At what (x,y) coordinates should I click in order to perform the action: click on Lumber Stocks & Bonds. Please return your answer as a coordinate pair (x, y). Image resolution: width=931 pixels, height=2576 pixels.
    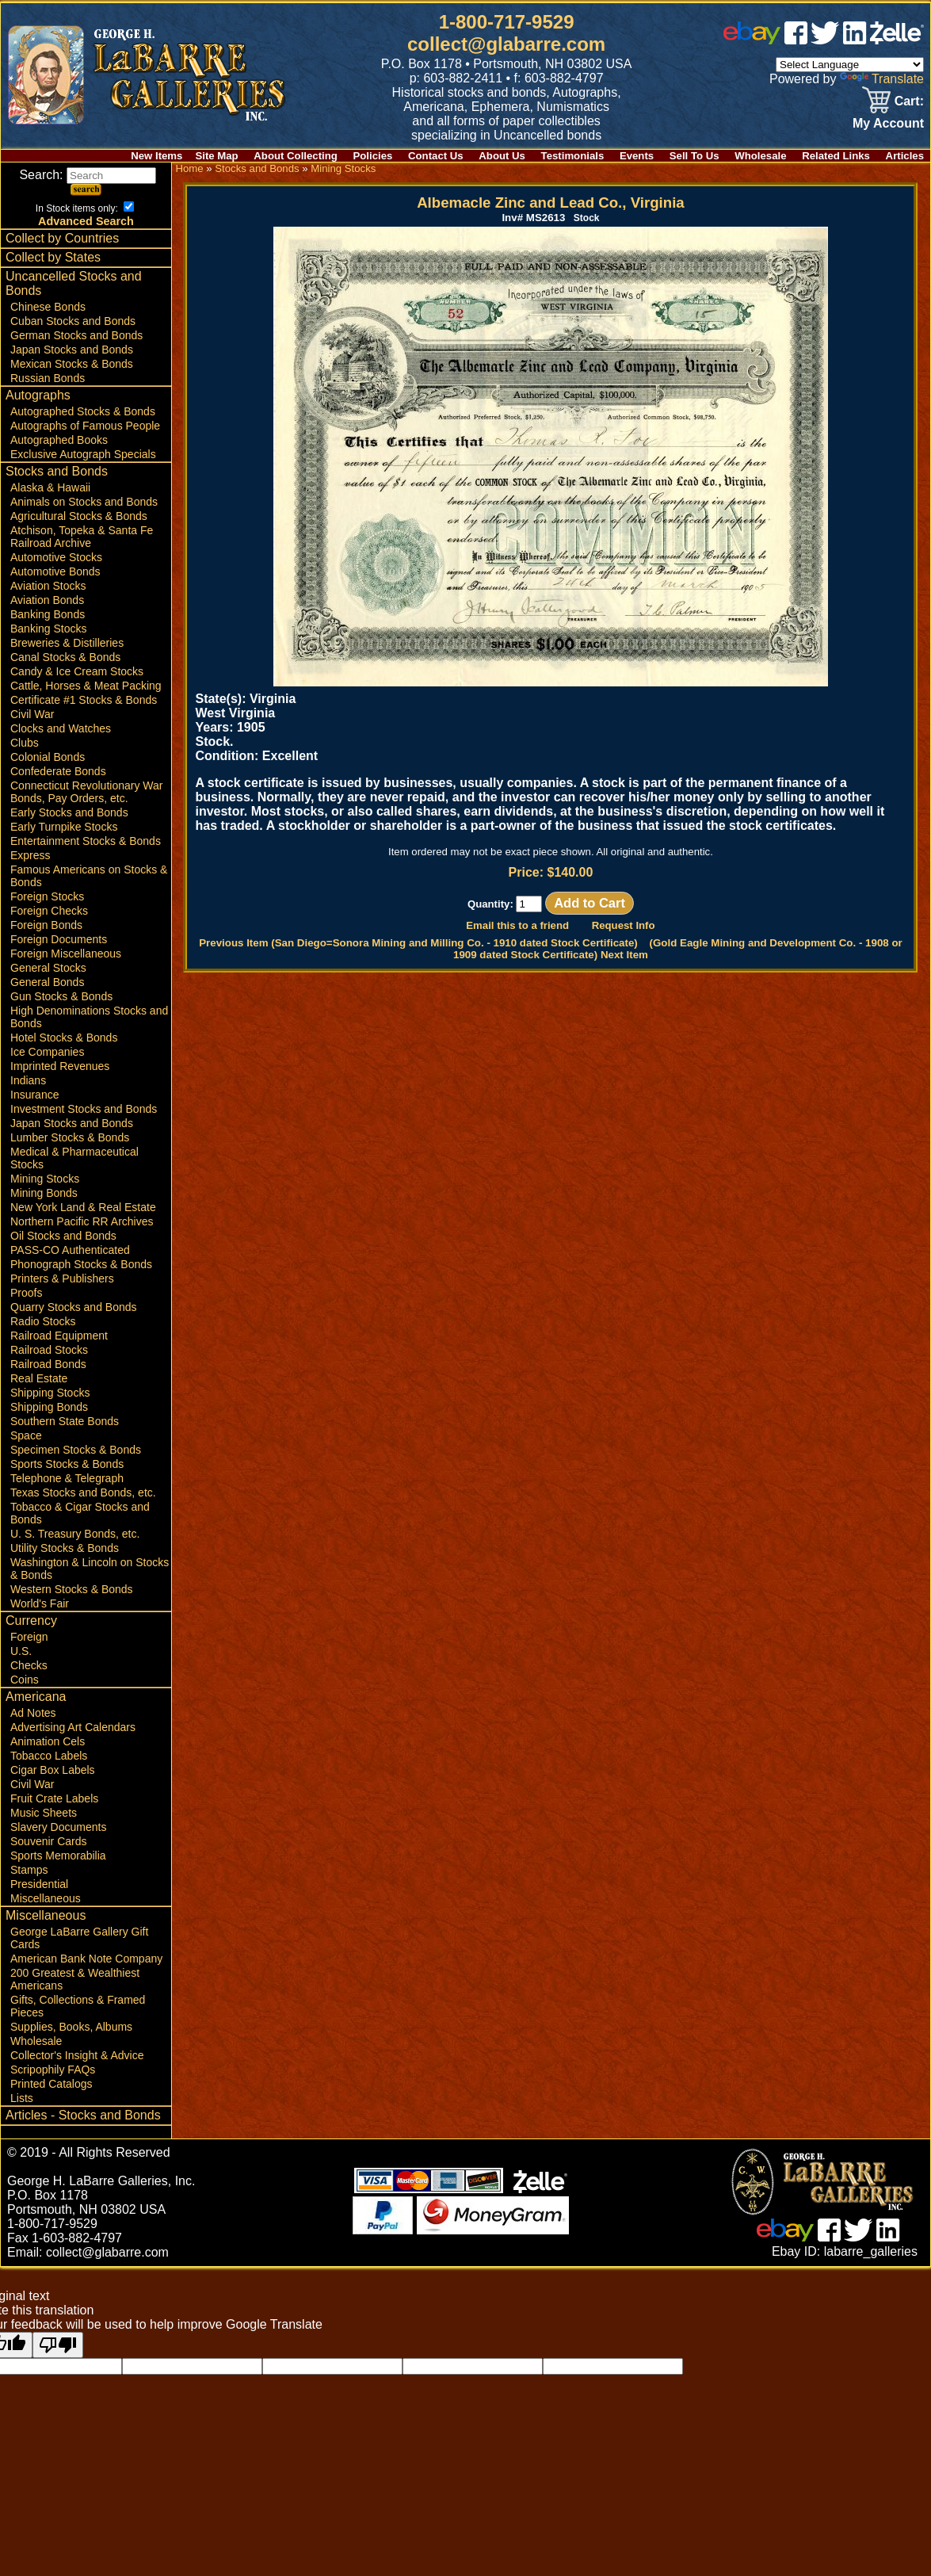
    Looking at the image, I should click on (69, 1137).